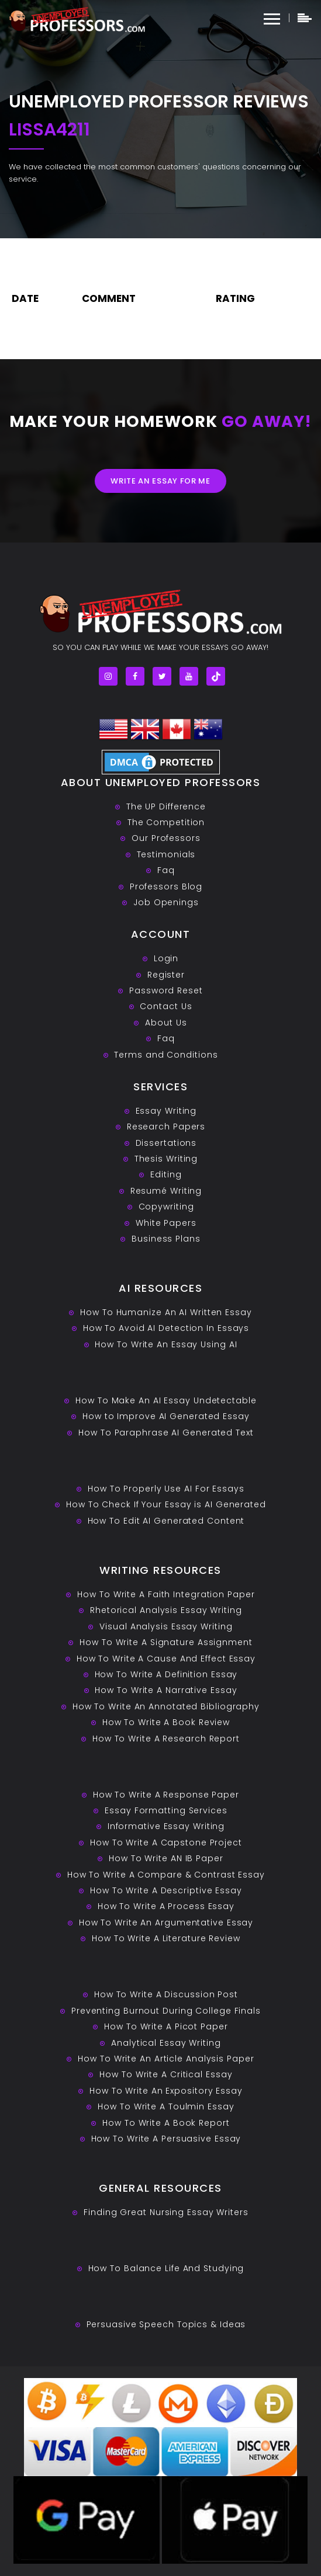 Image resolution: width=321 pixels, height=2576 pixels. I want to click on Our Professors, so click(166, 838).